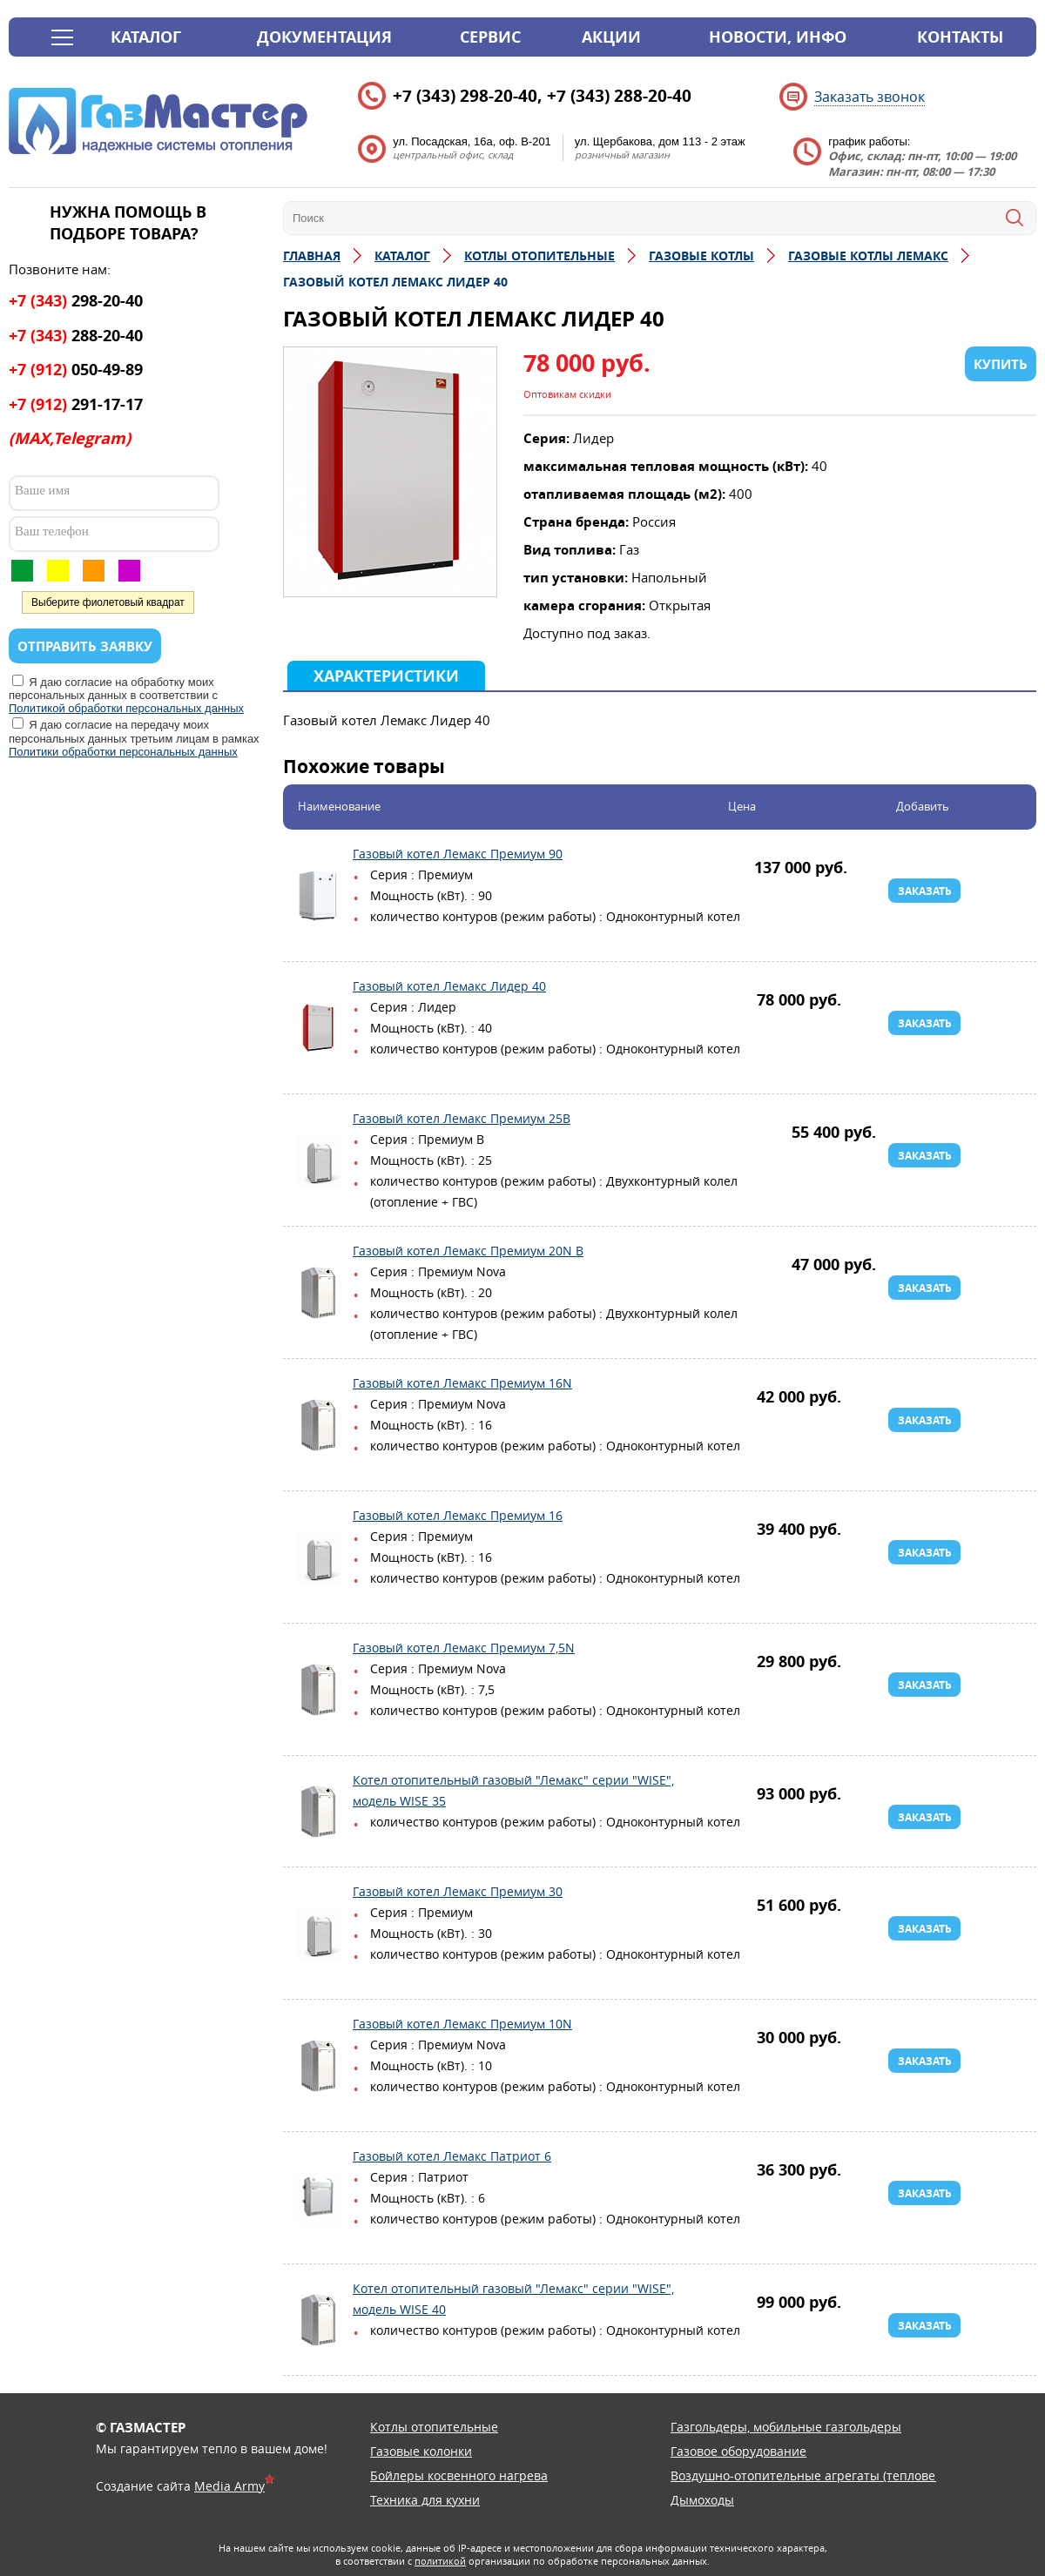 The width and height of the screenshot is (1045, 2576). Describe the element at coordinates (777, 37) in the screenshot. I see `Новости, инфо` at that location.